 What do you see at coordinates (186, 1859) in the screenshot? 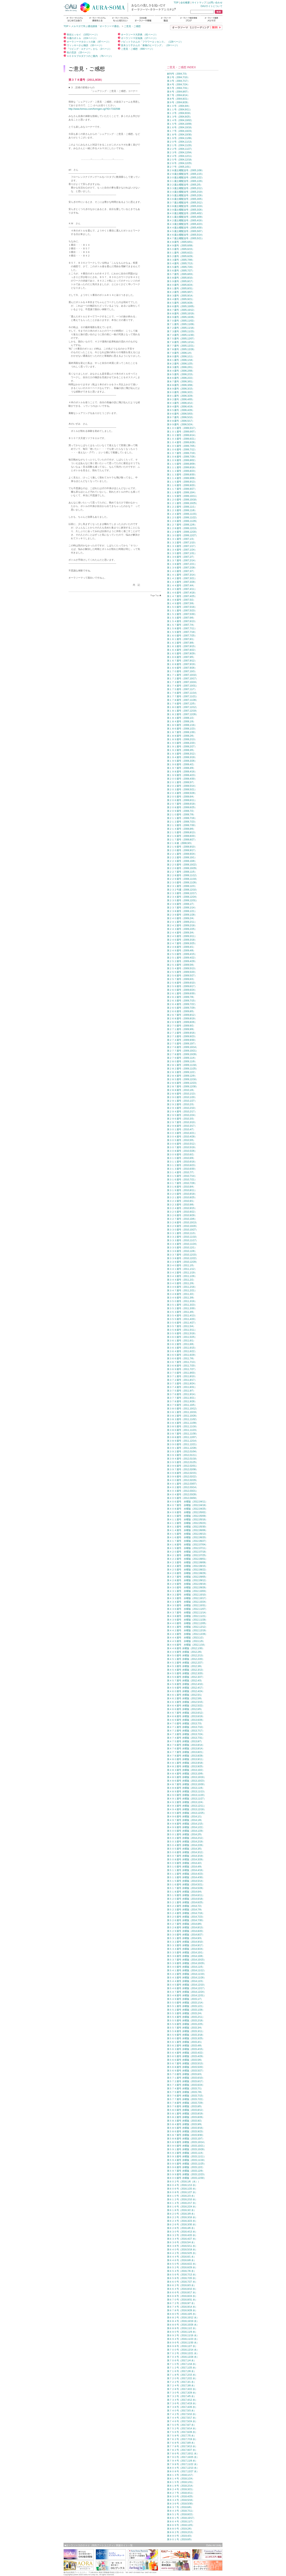
I see `第５０８週号 水曜版（2014,3/26）` at bounding box center [186, 1859].